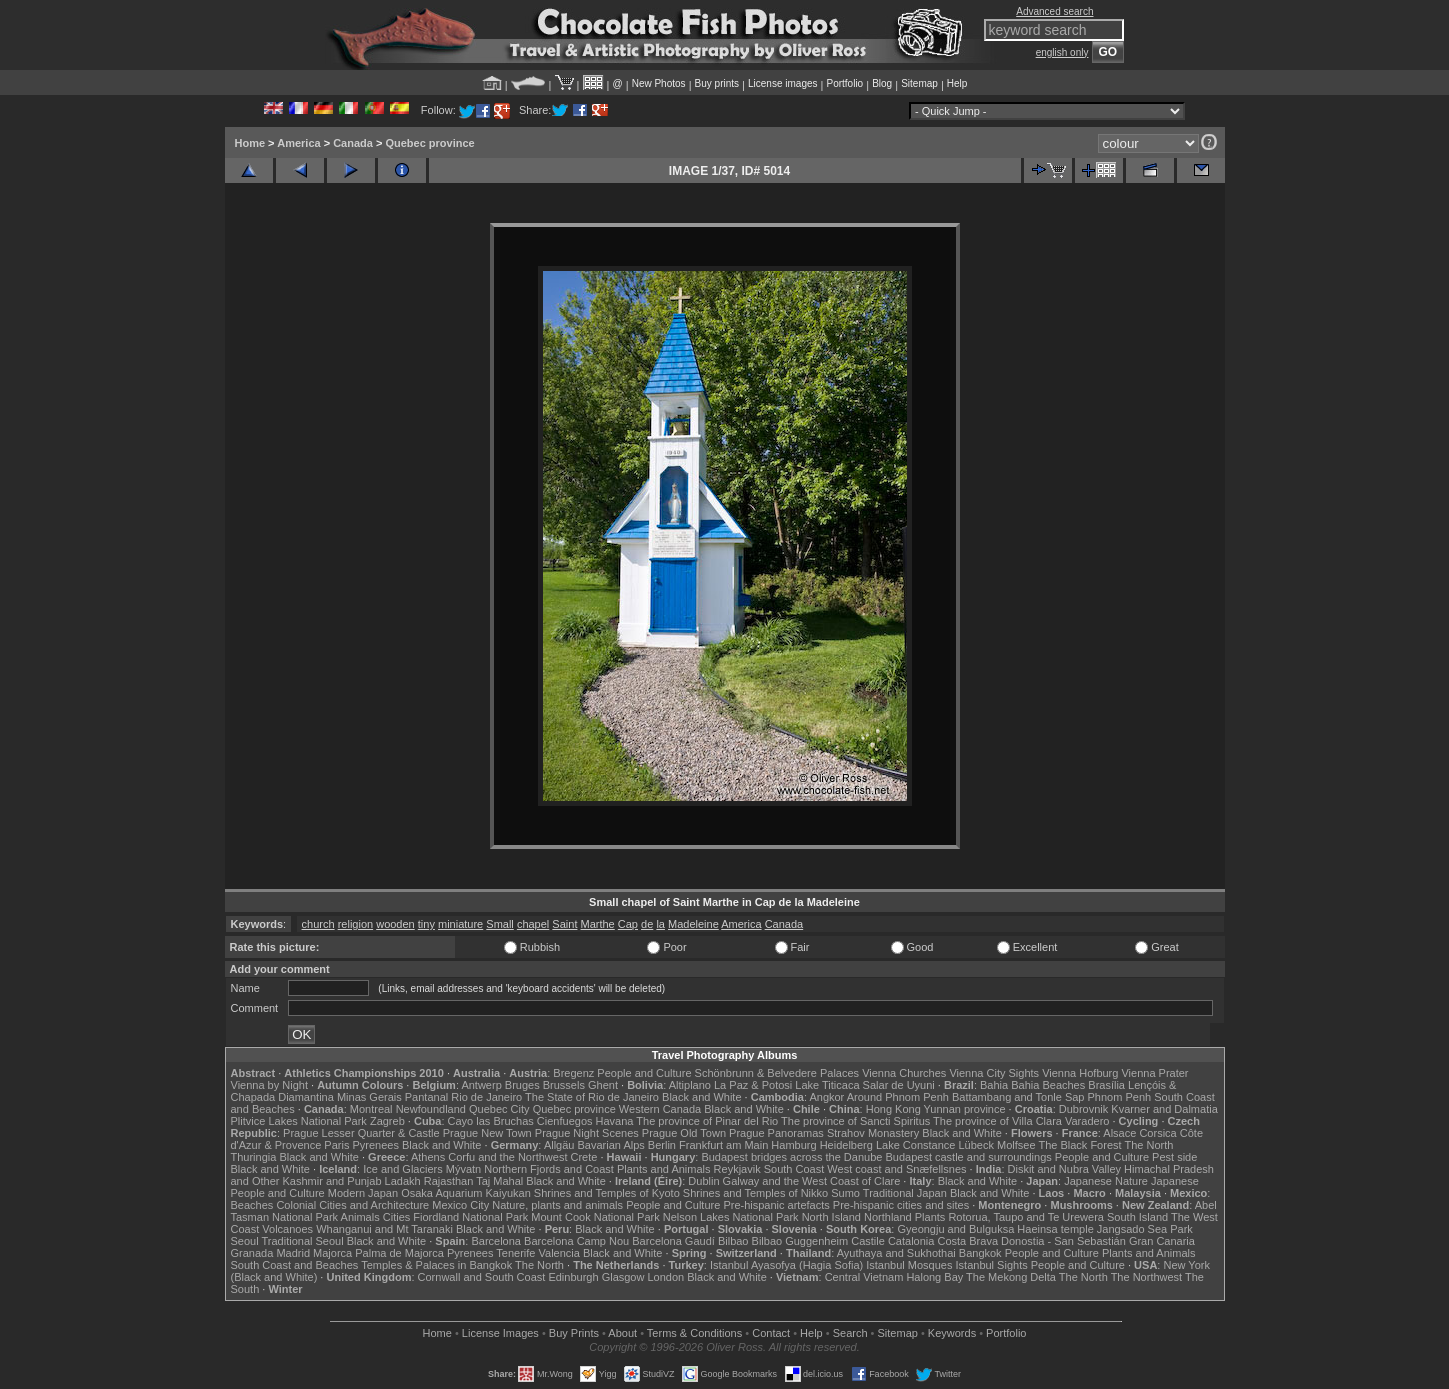 The height and width of the screenshot is (1389, 1449). What do you see at coordinates (557, 1205) in the screenshot?
I see `Nature, plants and animals` at bounding box center [557, 1205].